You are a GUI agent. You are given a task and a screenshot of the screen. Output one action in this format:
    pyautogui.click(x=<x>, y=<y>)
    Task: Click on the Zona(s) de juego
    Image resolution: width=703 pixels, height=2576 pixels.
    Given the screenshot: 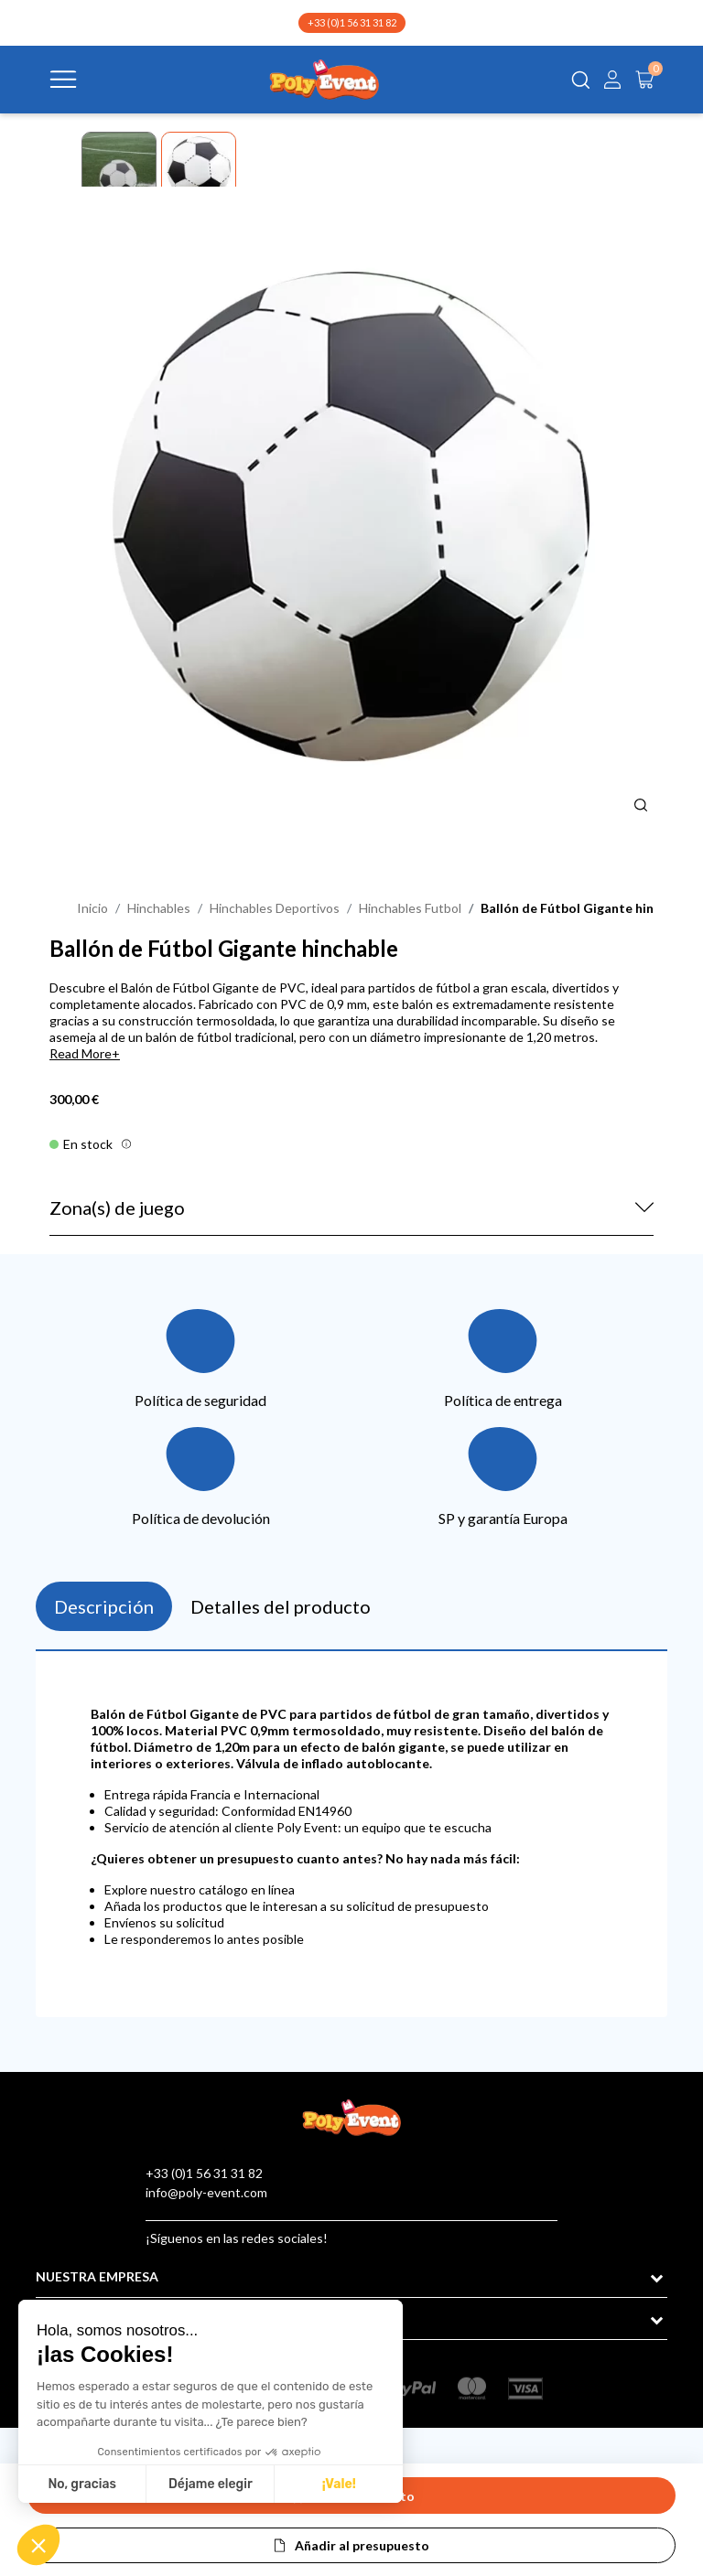 What is the action you would take?
    pyautogui.click(x=117, y=1207)
    